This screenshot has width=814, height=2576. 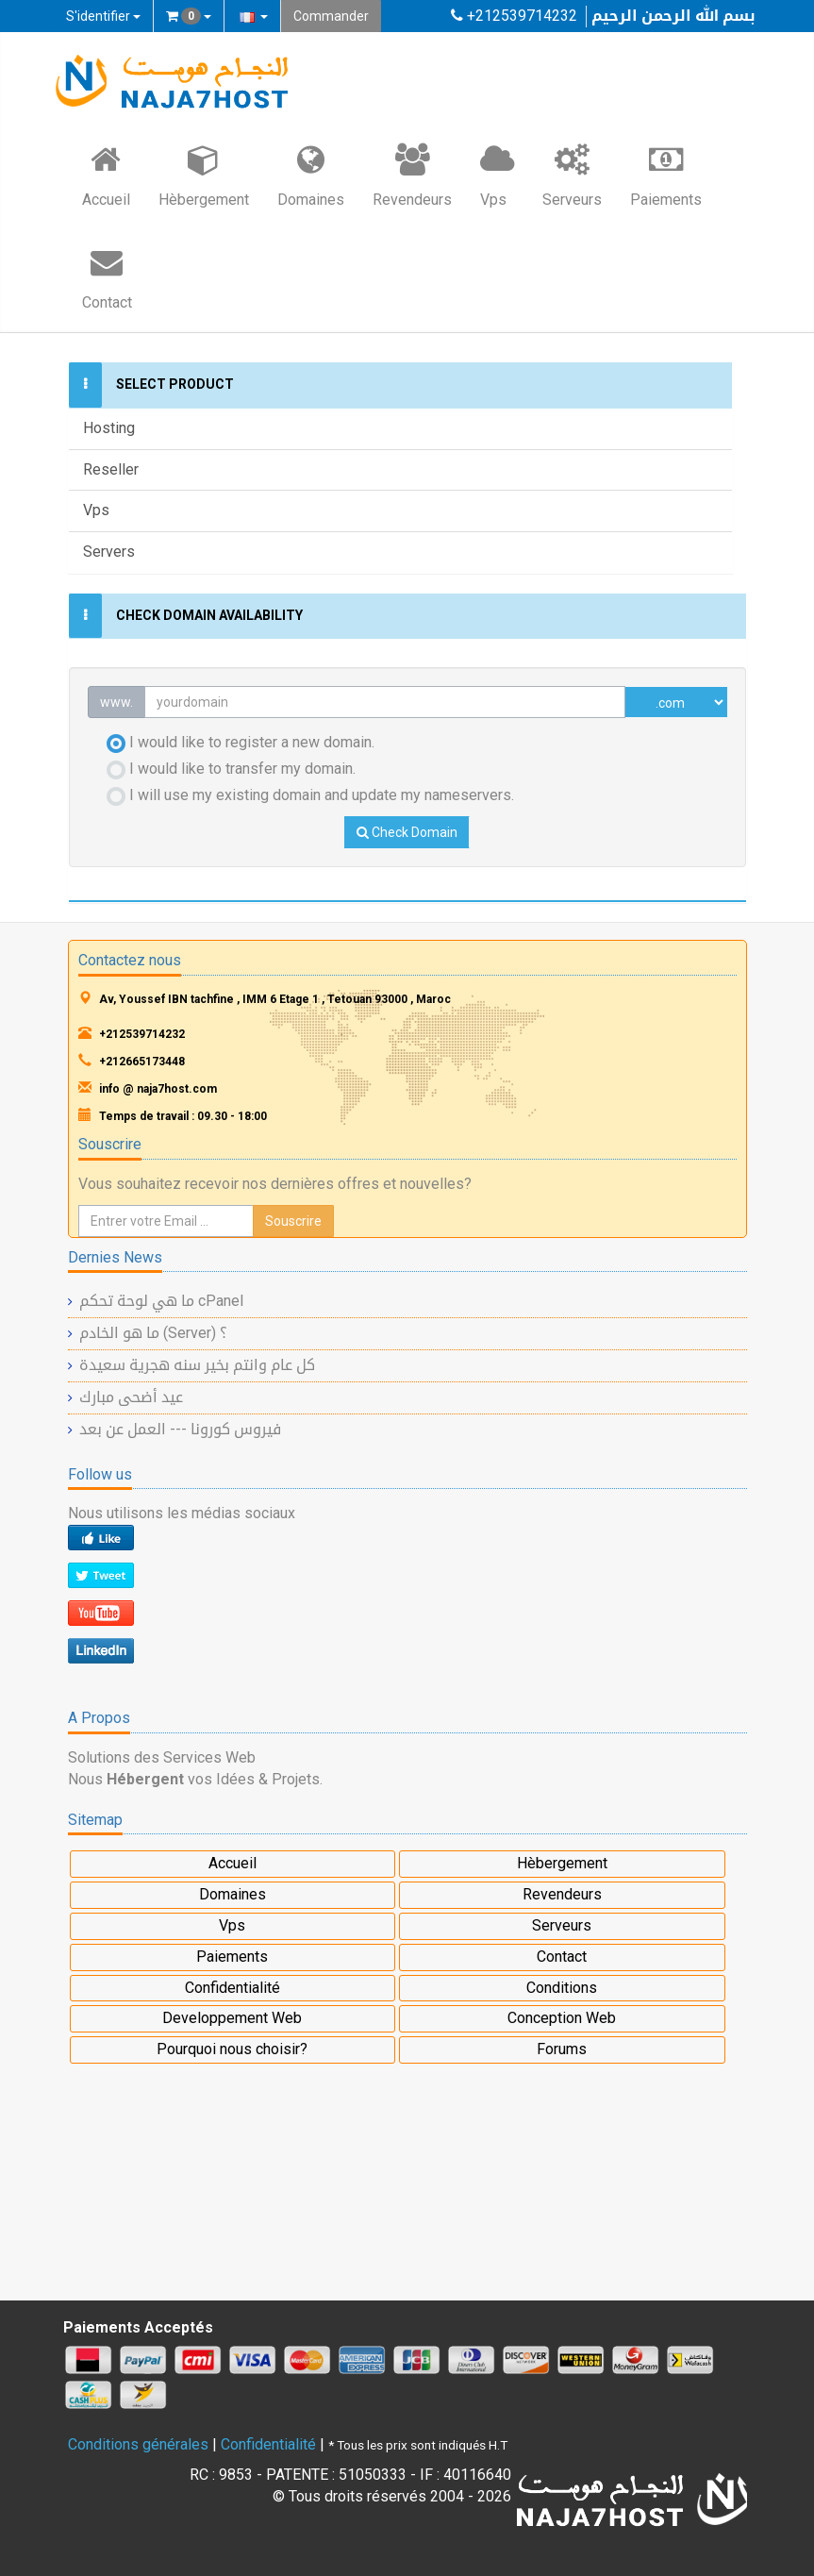 What do you see at coordinates (497, 175) in the screenshot?
I see `Vps` at bounding box center [497, 175].